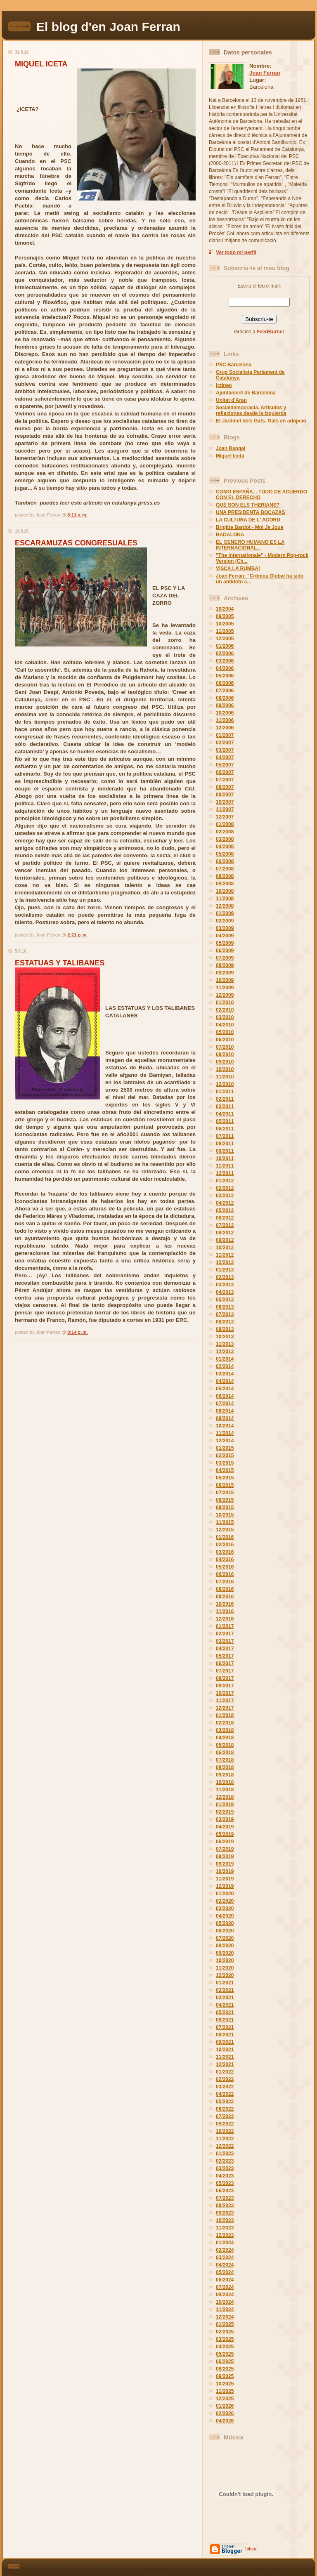  What do you see at coordinates (225, 1470) in the screenshot?
I see `04/2015` at bounding box center [225, 1470].